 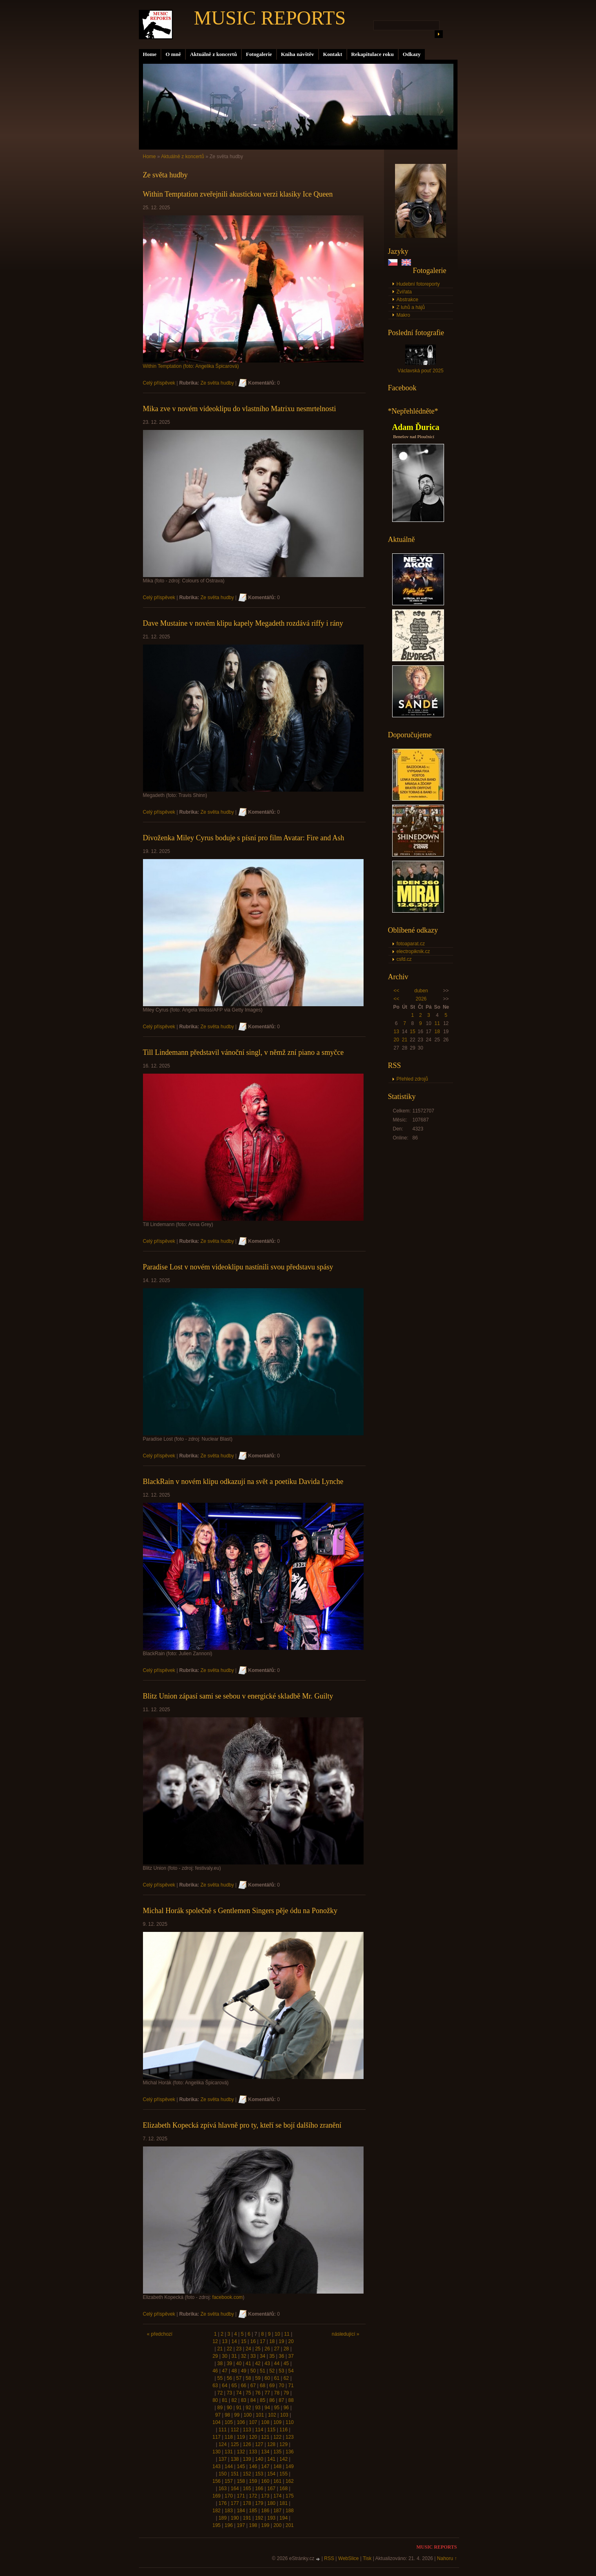 What do you see at coordinates (283, 2518) in the screenshot?
I see `194` at bounding box center [283, 2518].